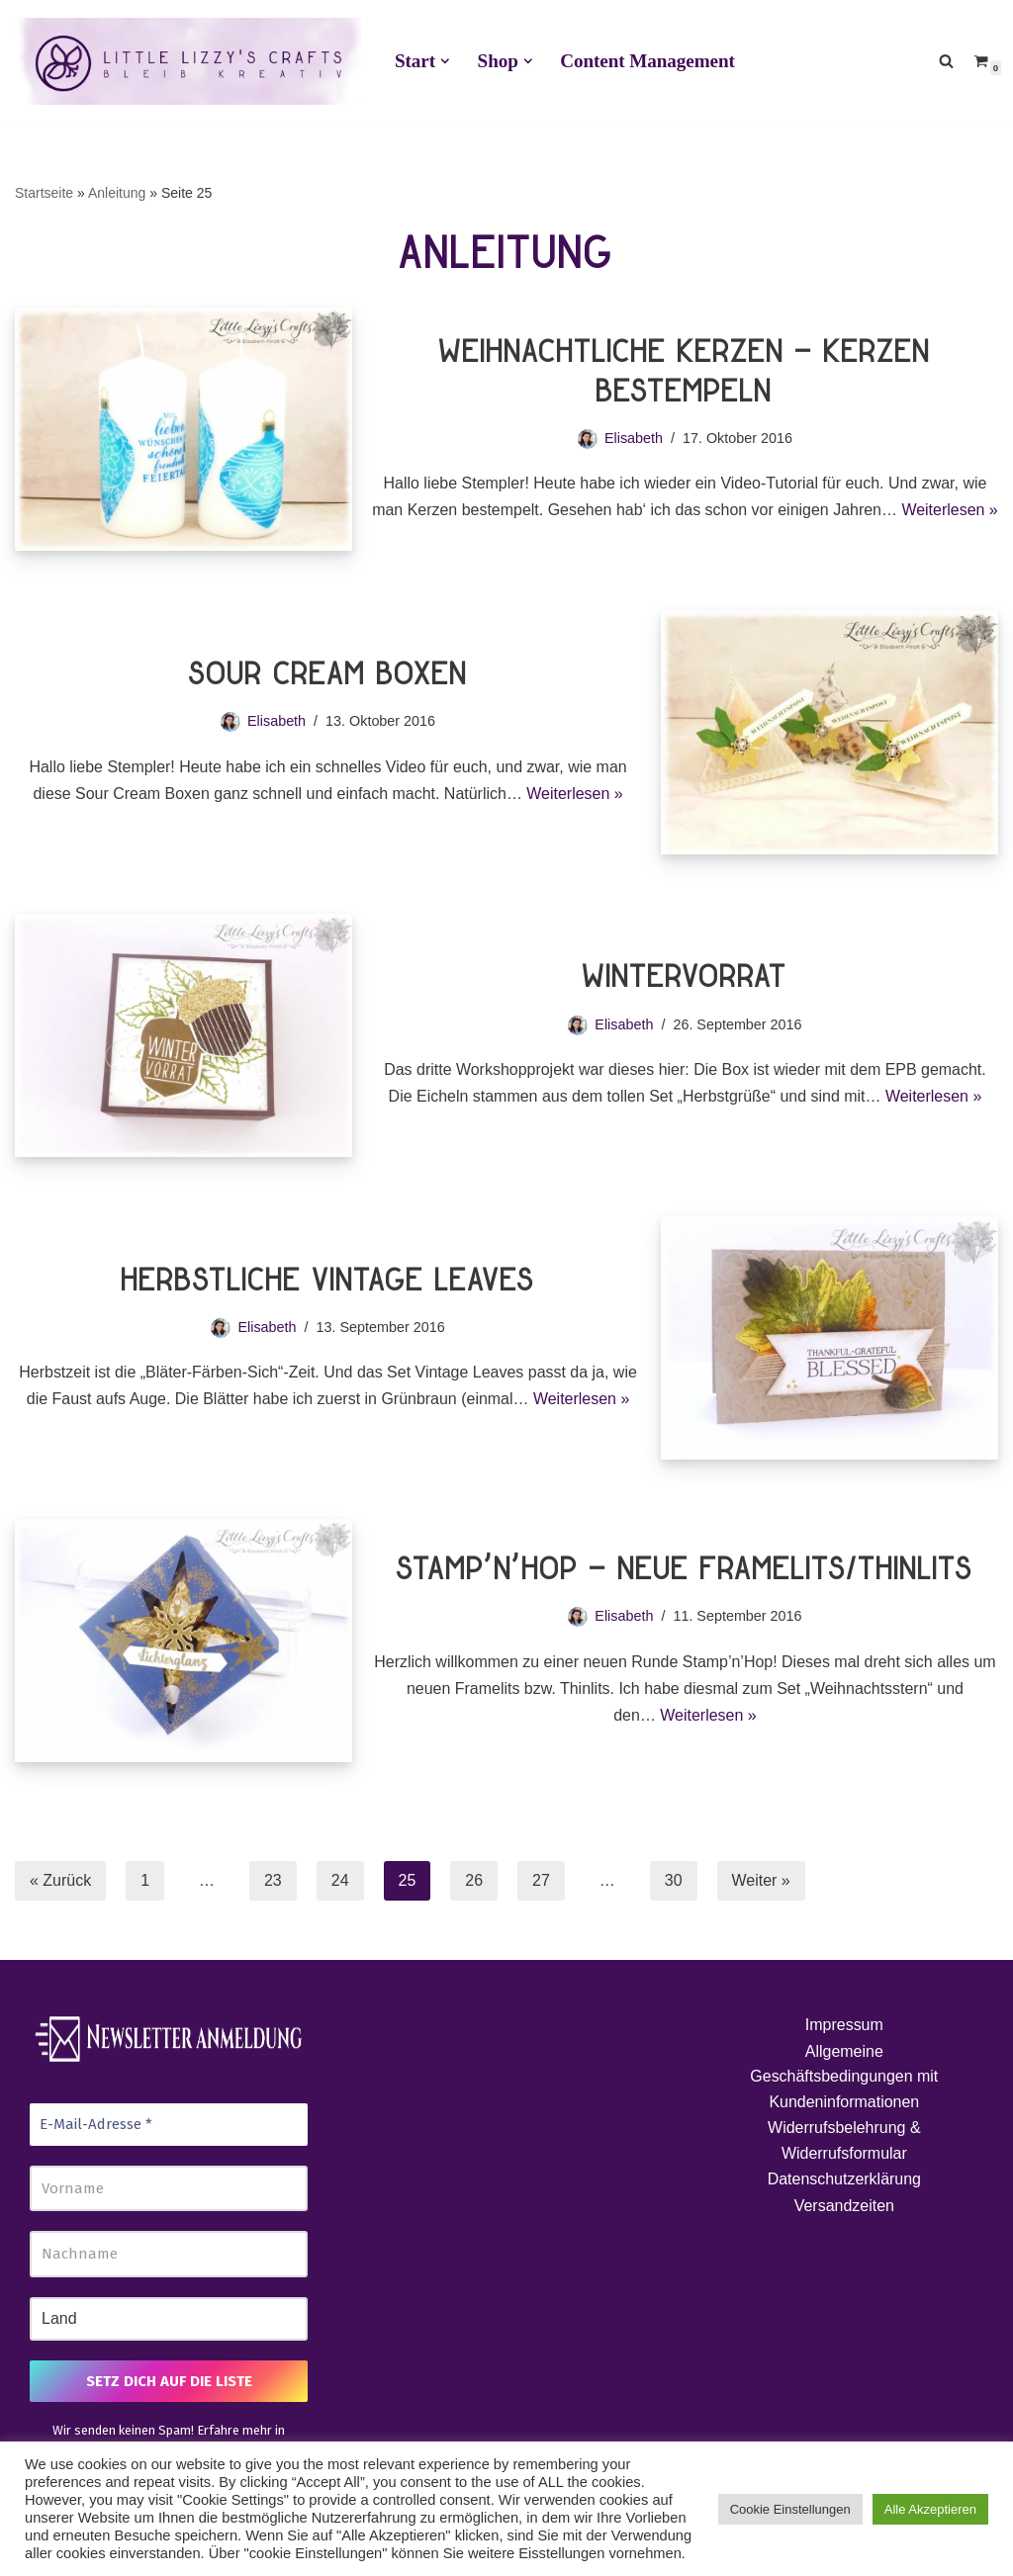 The height and width of the screenshot is (2576, 1013). I want to click on [Vorname], so click(169, 2189).